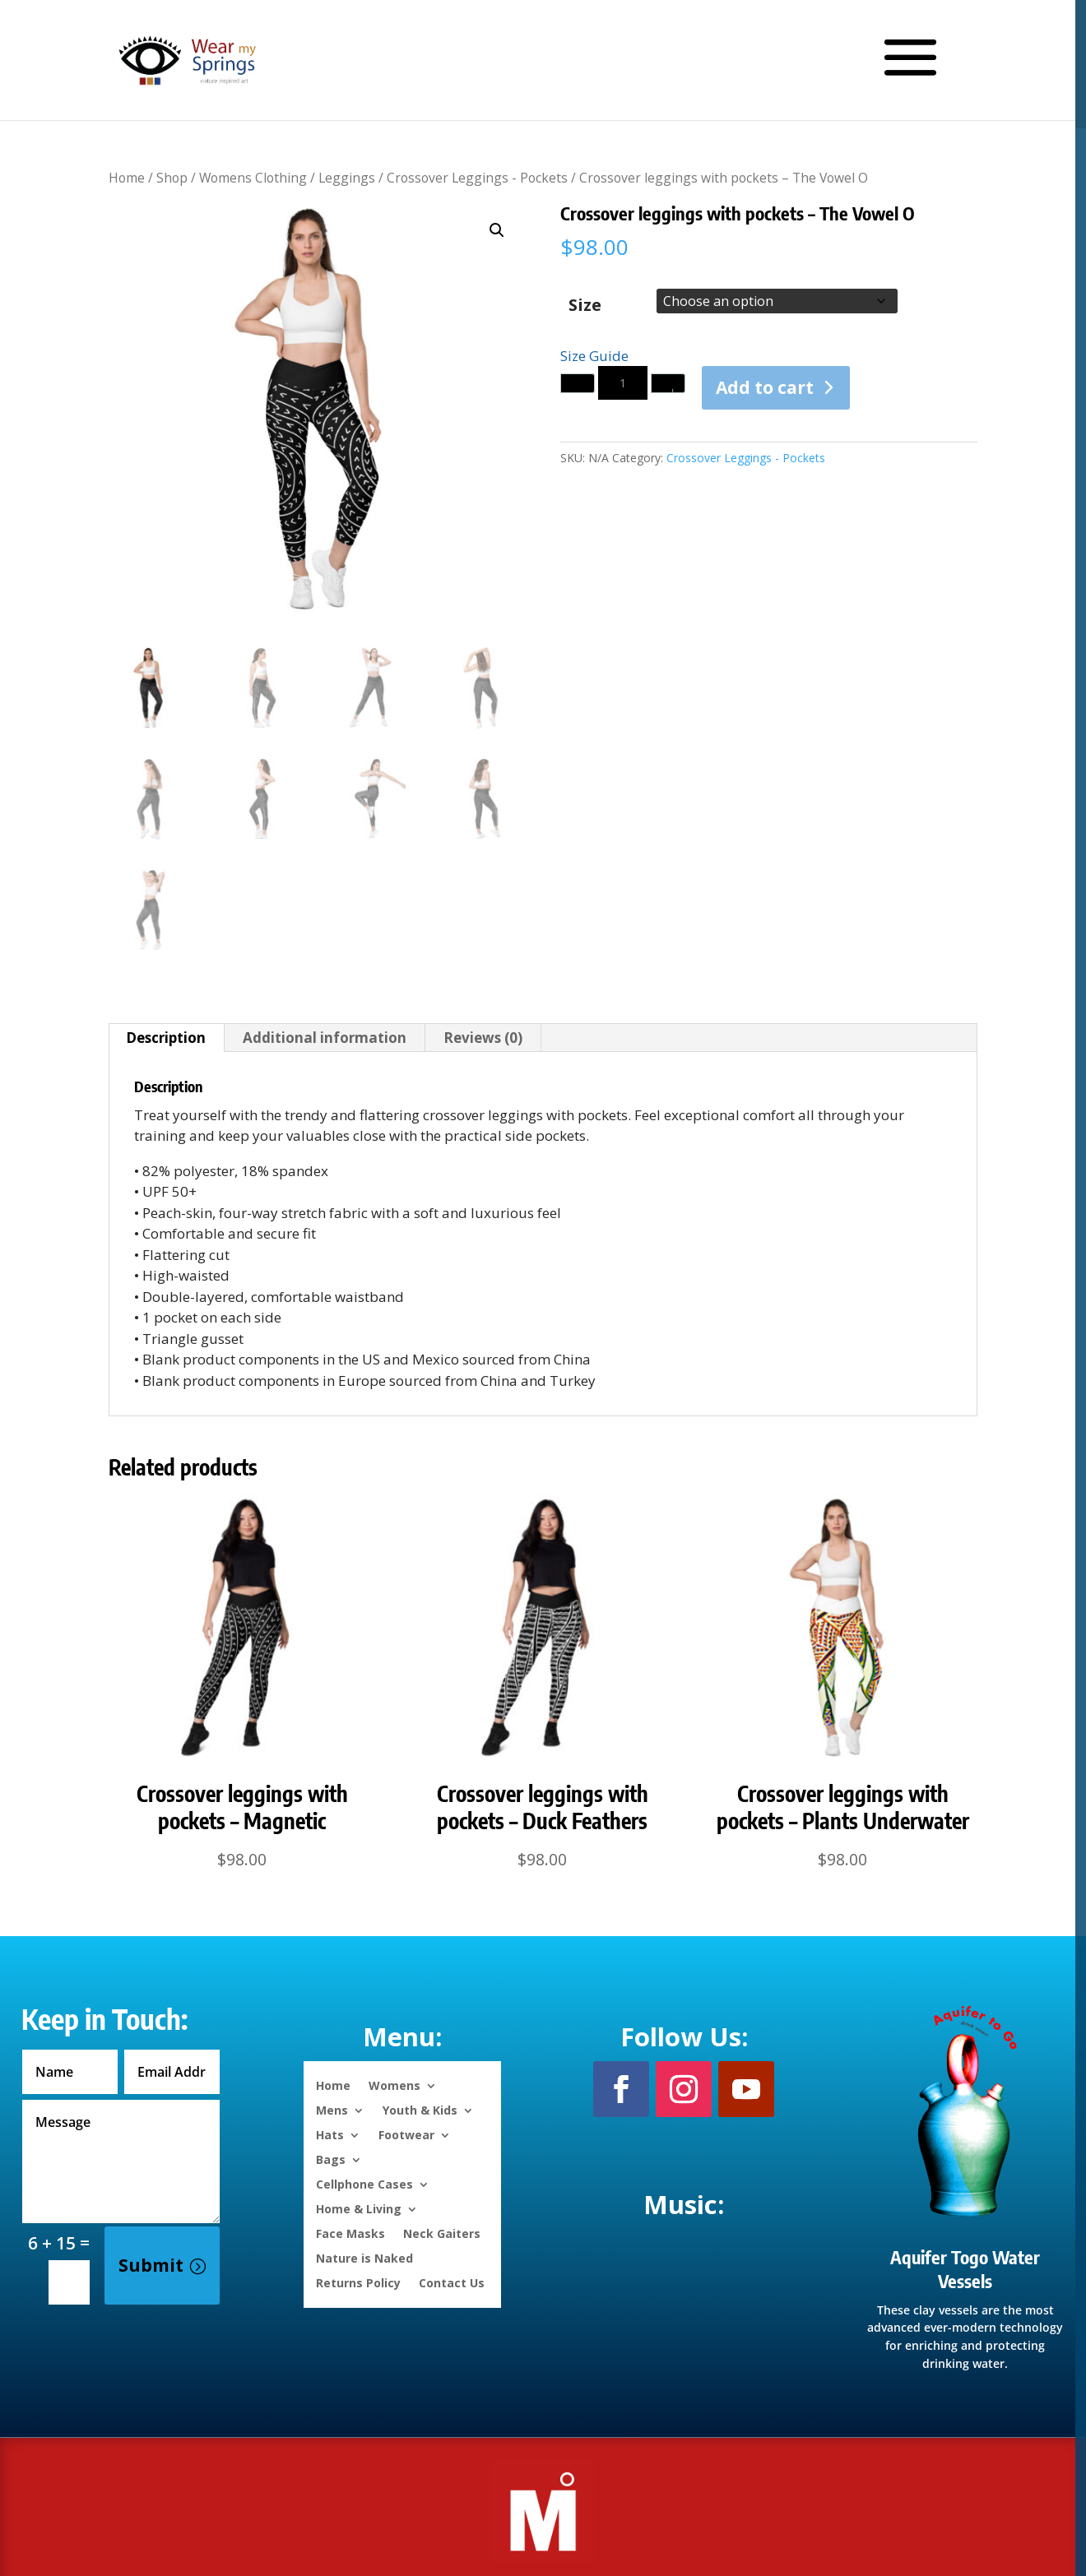  Describe the element at coordinates (765, 387) in the screenshot. I see `Add to cart` at that location.